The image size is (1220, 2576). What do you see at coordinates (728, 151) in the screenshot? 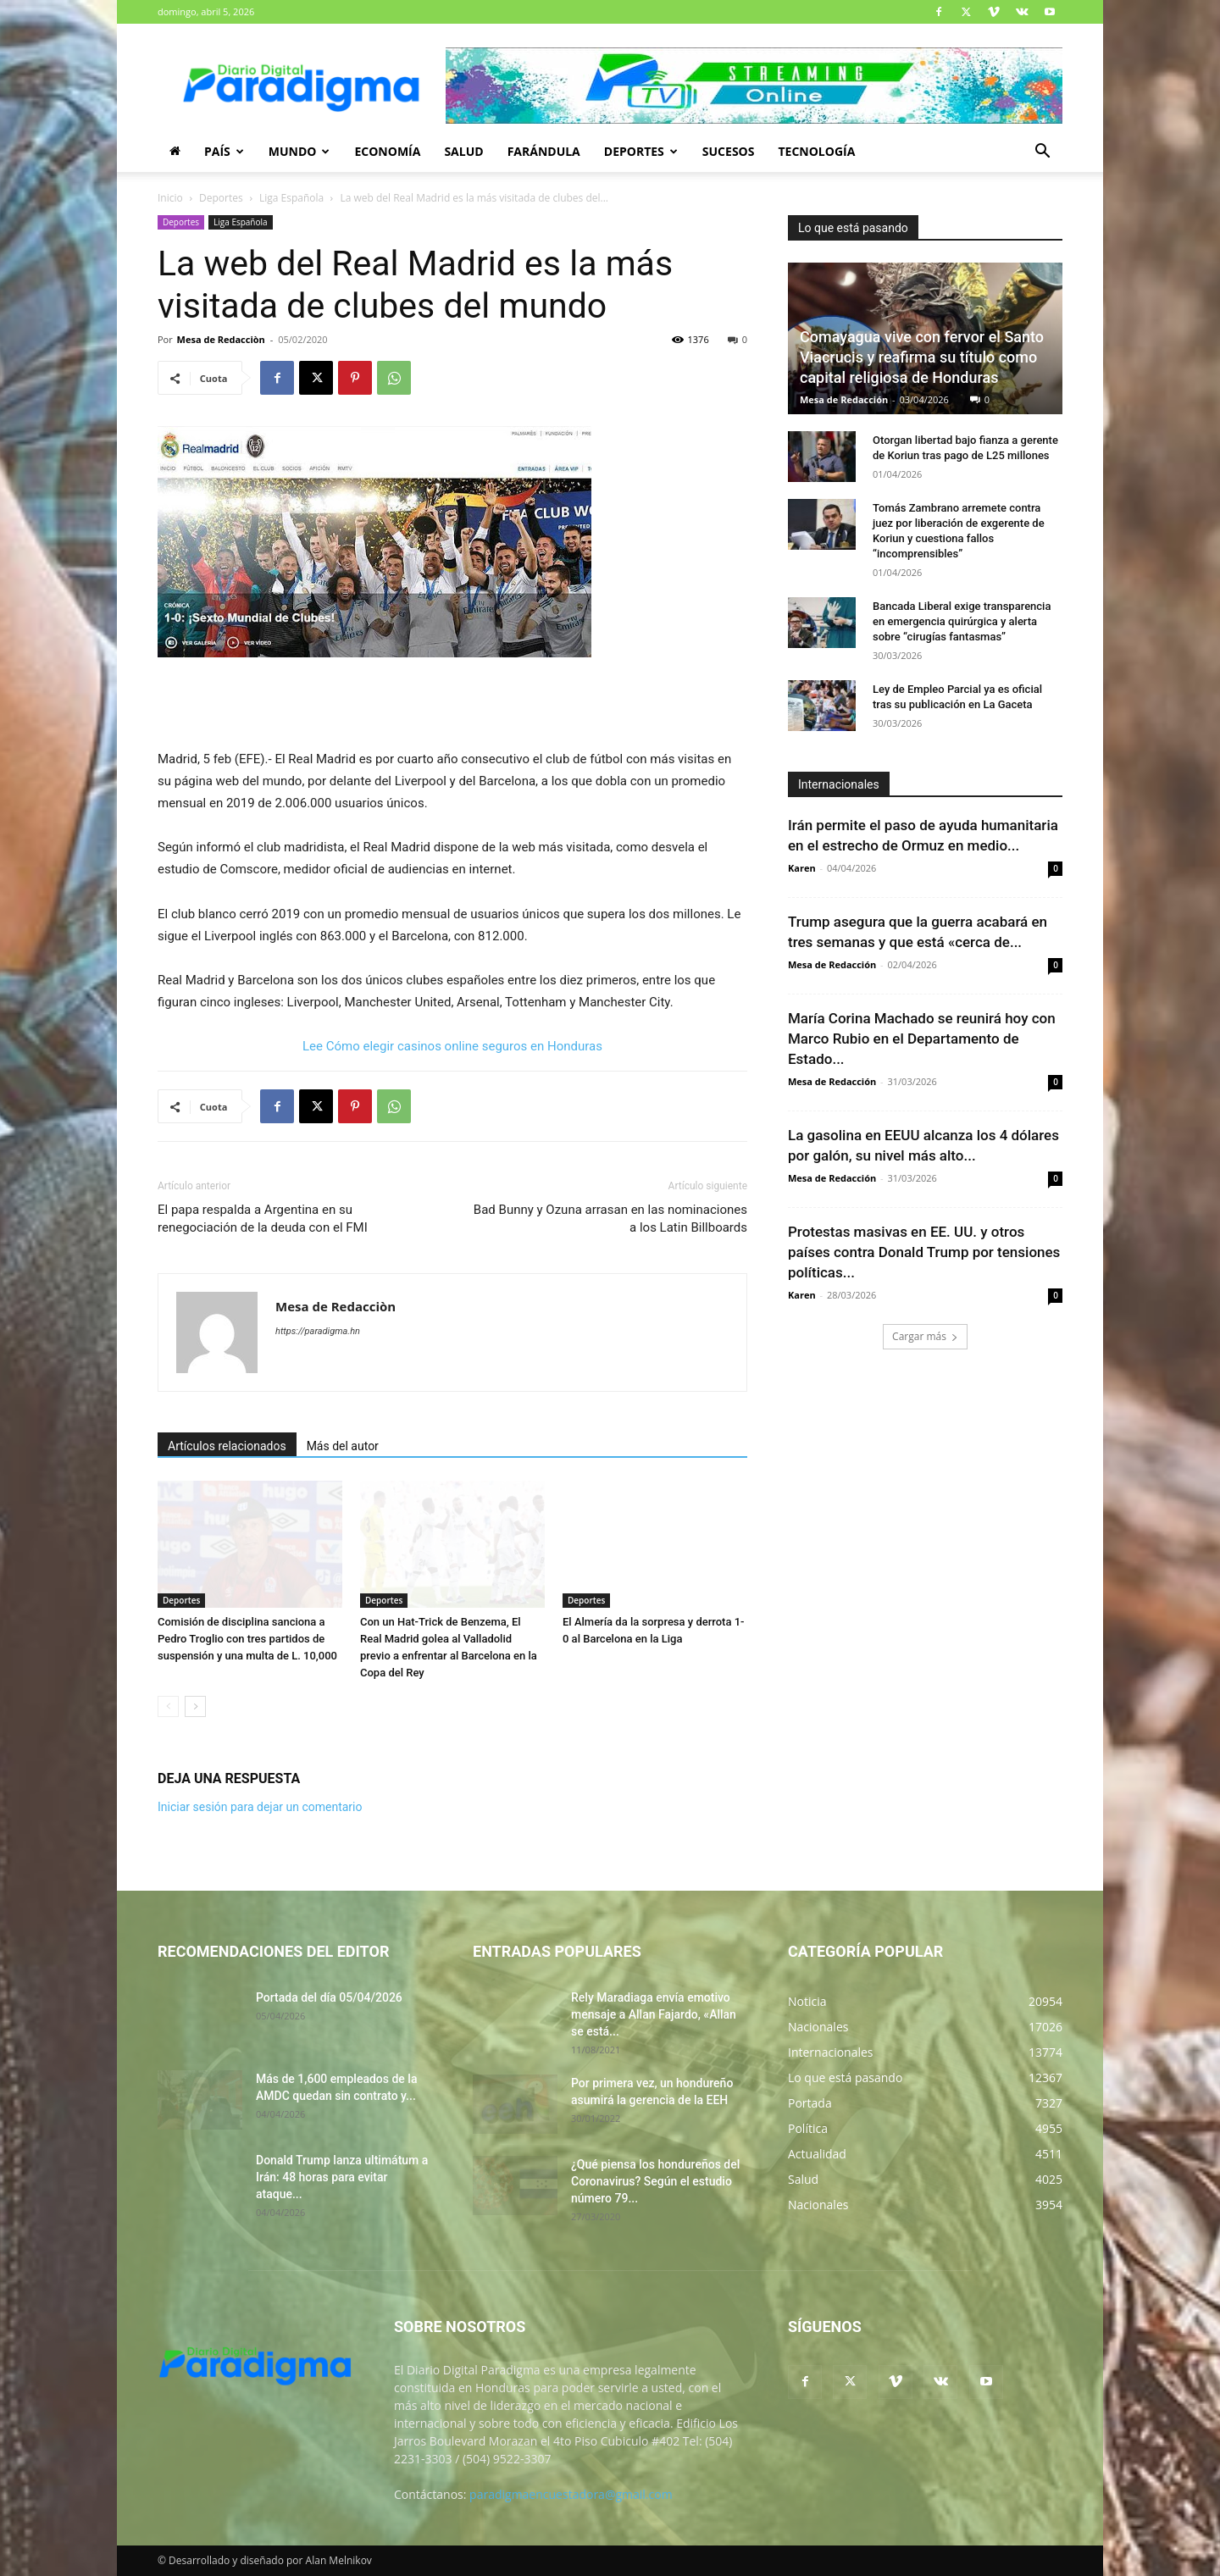
I see `Sucesos` at bounding box center [728, 151].